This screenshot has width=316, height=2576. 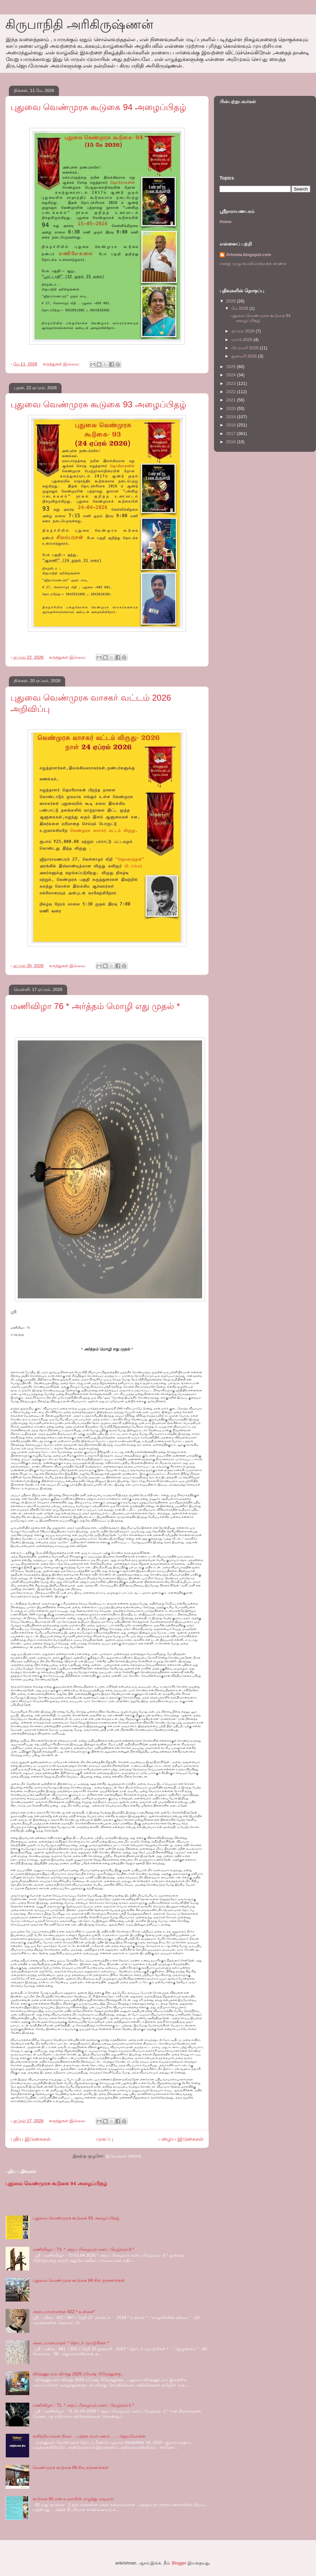 I want to click on அடையாளமாதல் * தொடர் முயற்சிகள் *, so click(x=71, y=2342).